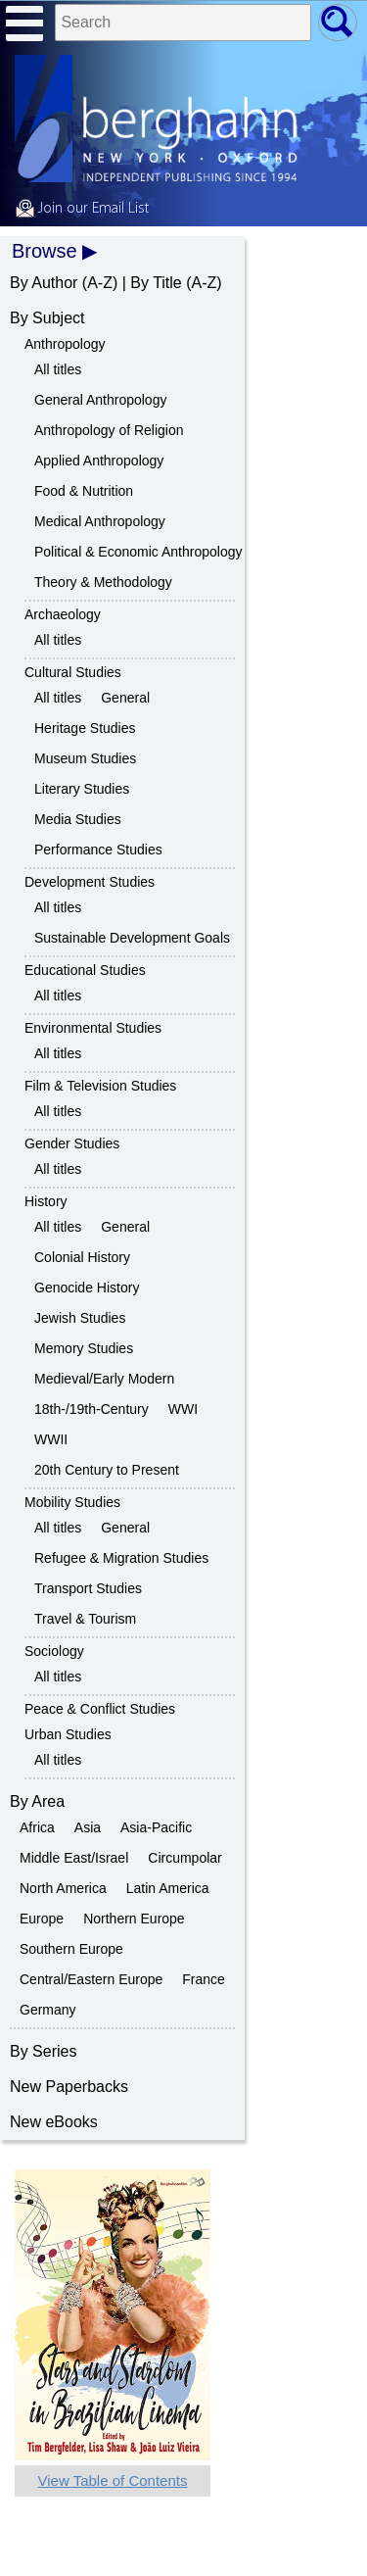  I want to click on Transport Studies, so click(88, 1588).